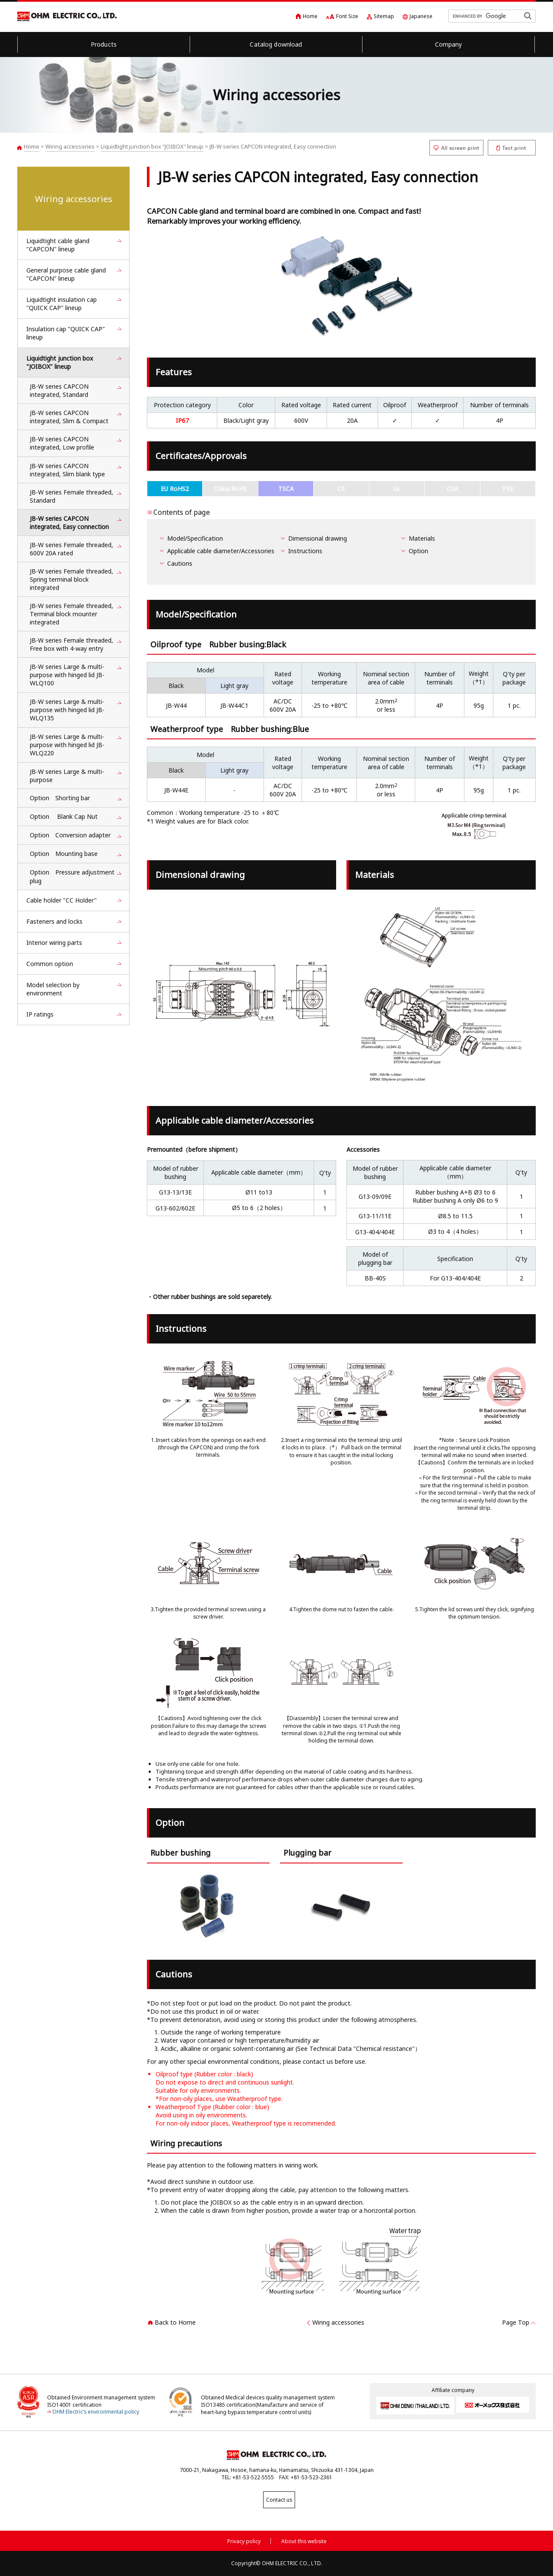 This screenshot has width=553, height=2576. What do you see at coordinates (70, 146) in the screenshot?
I see `Wiring accessories` at bounding box center [70, 146].